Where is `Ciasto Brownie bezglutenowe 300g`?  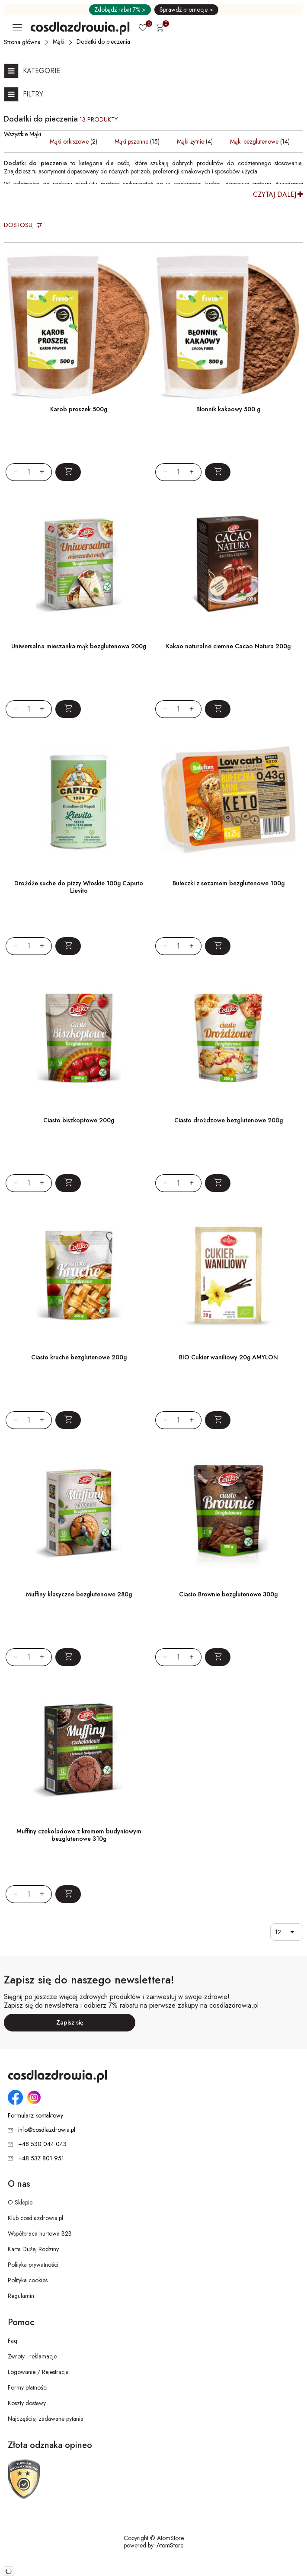
Ciasto Brownie bezglutenowe 300g is located at coordinates (228, 1594).